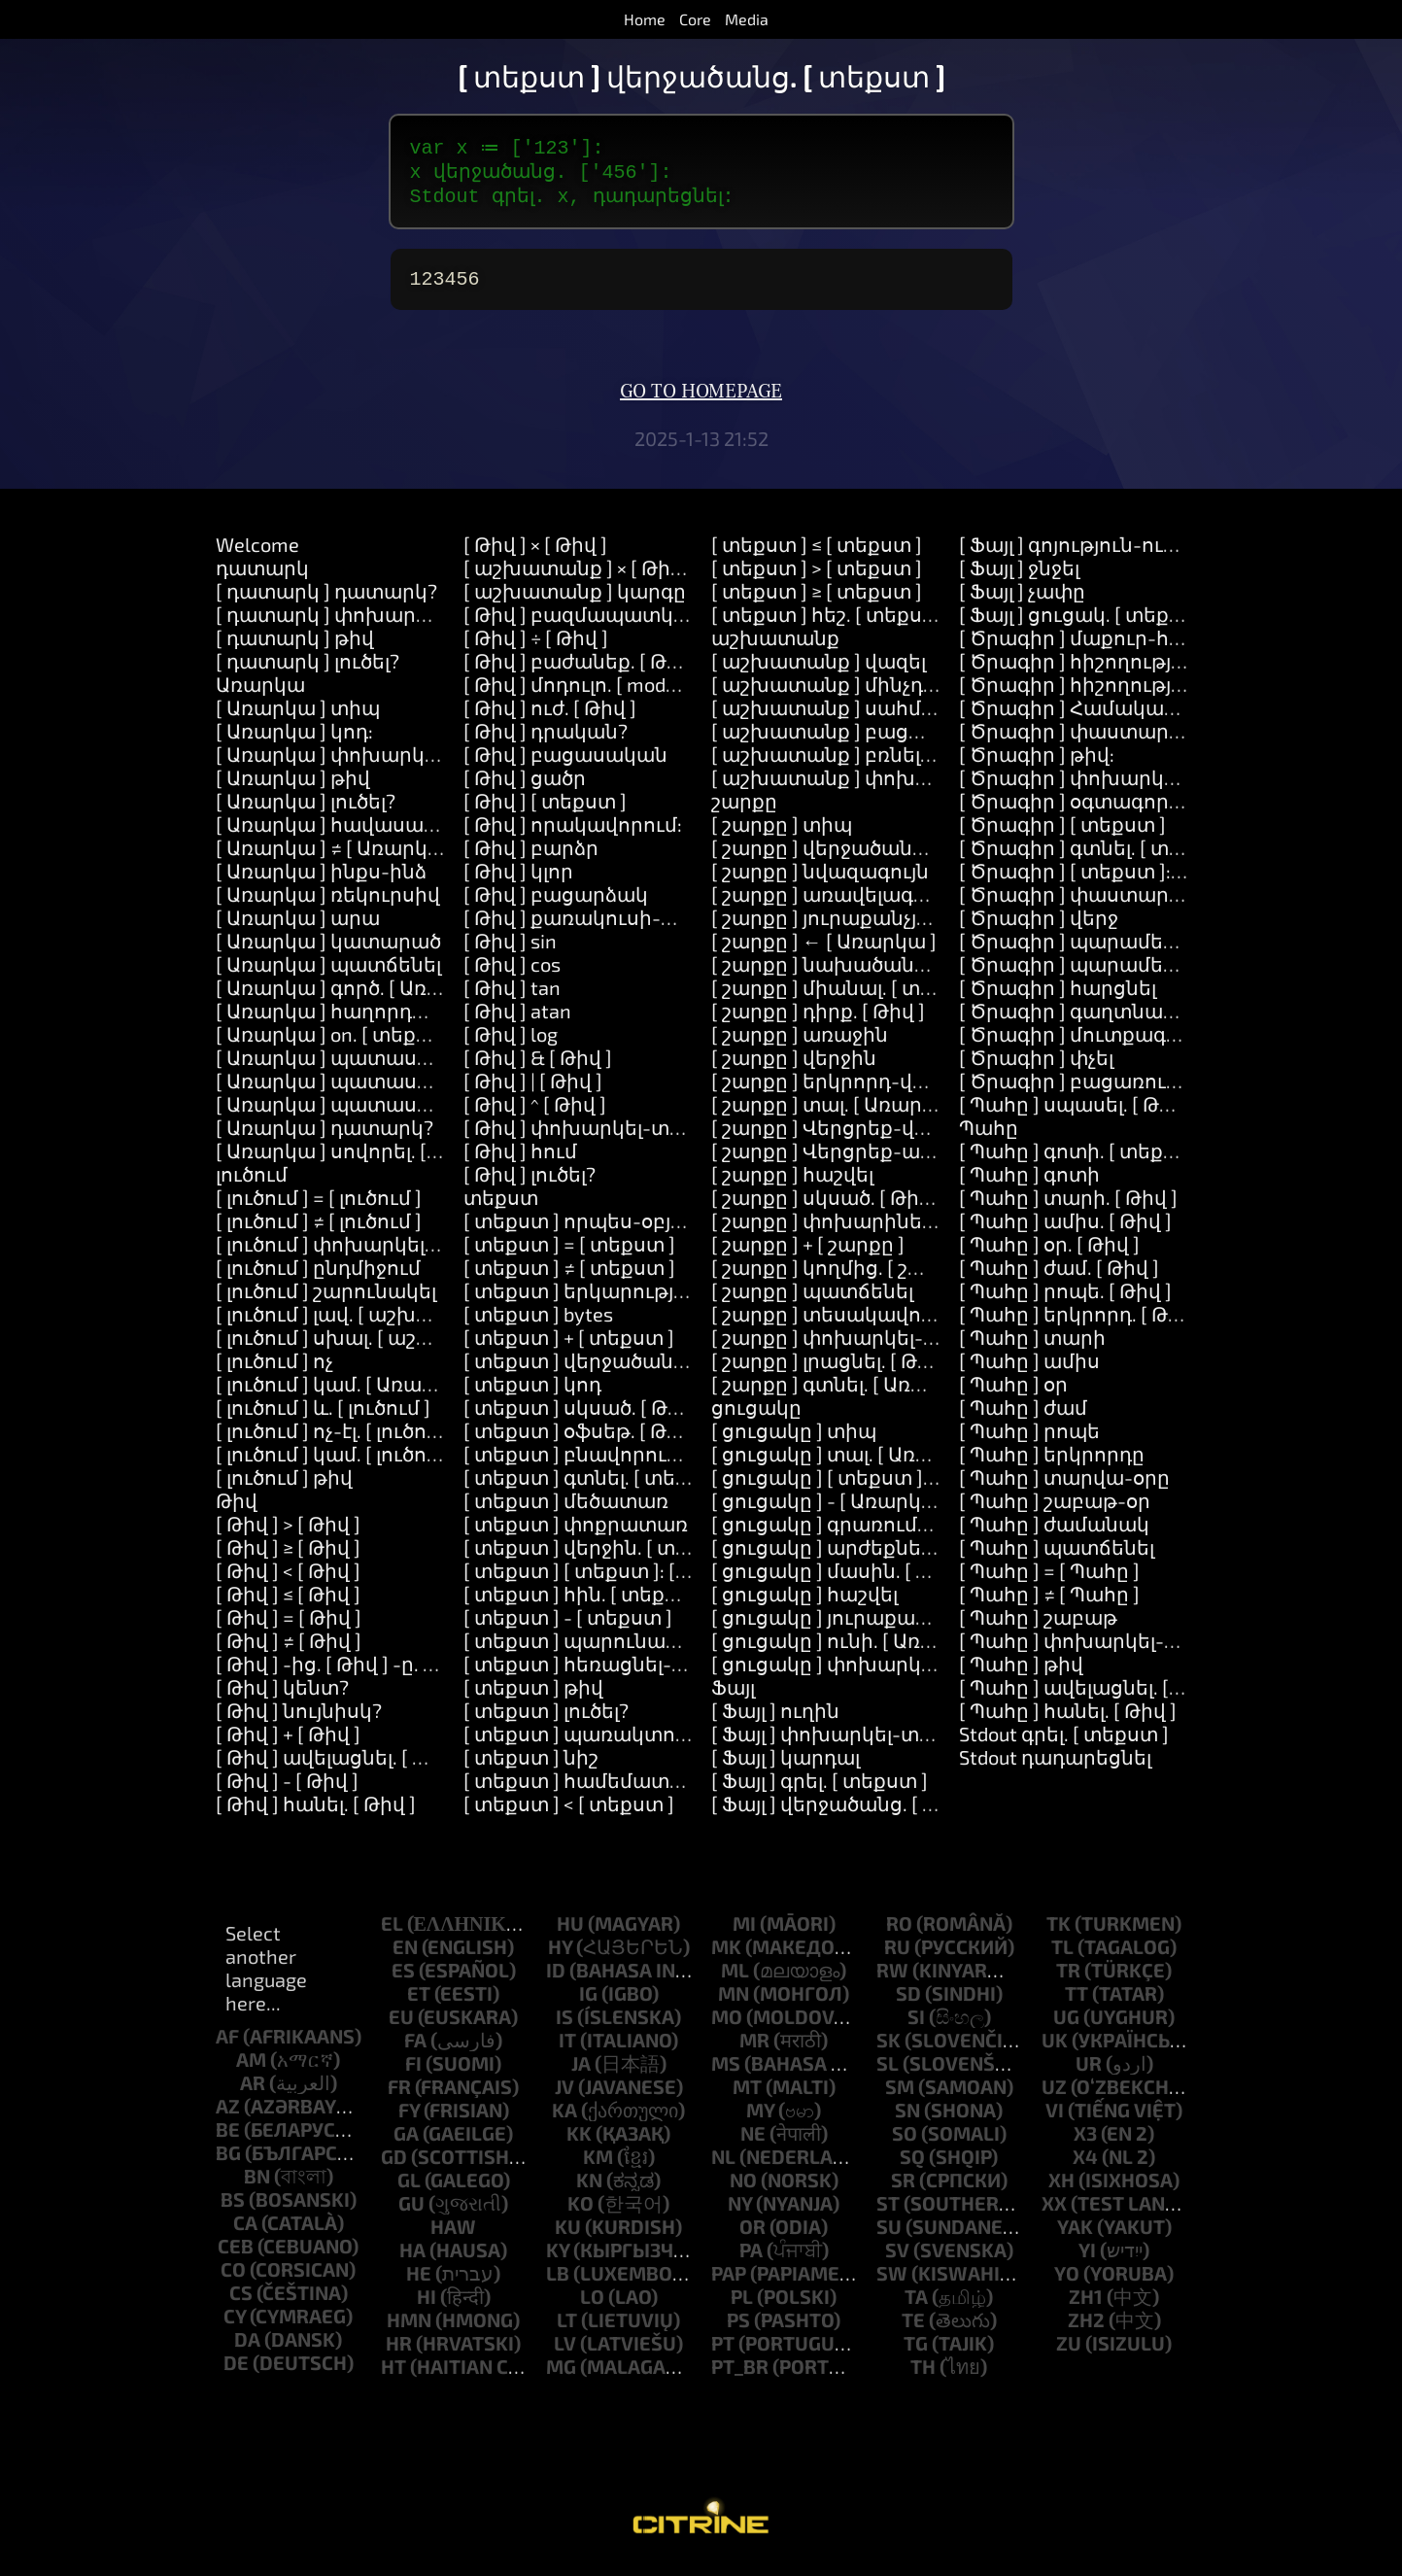  What do you see at coordinates (591, 1300) in the screenshot?
I see `[ տեքստ ] երկարությունը` at bounding box center [591, 1300].